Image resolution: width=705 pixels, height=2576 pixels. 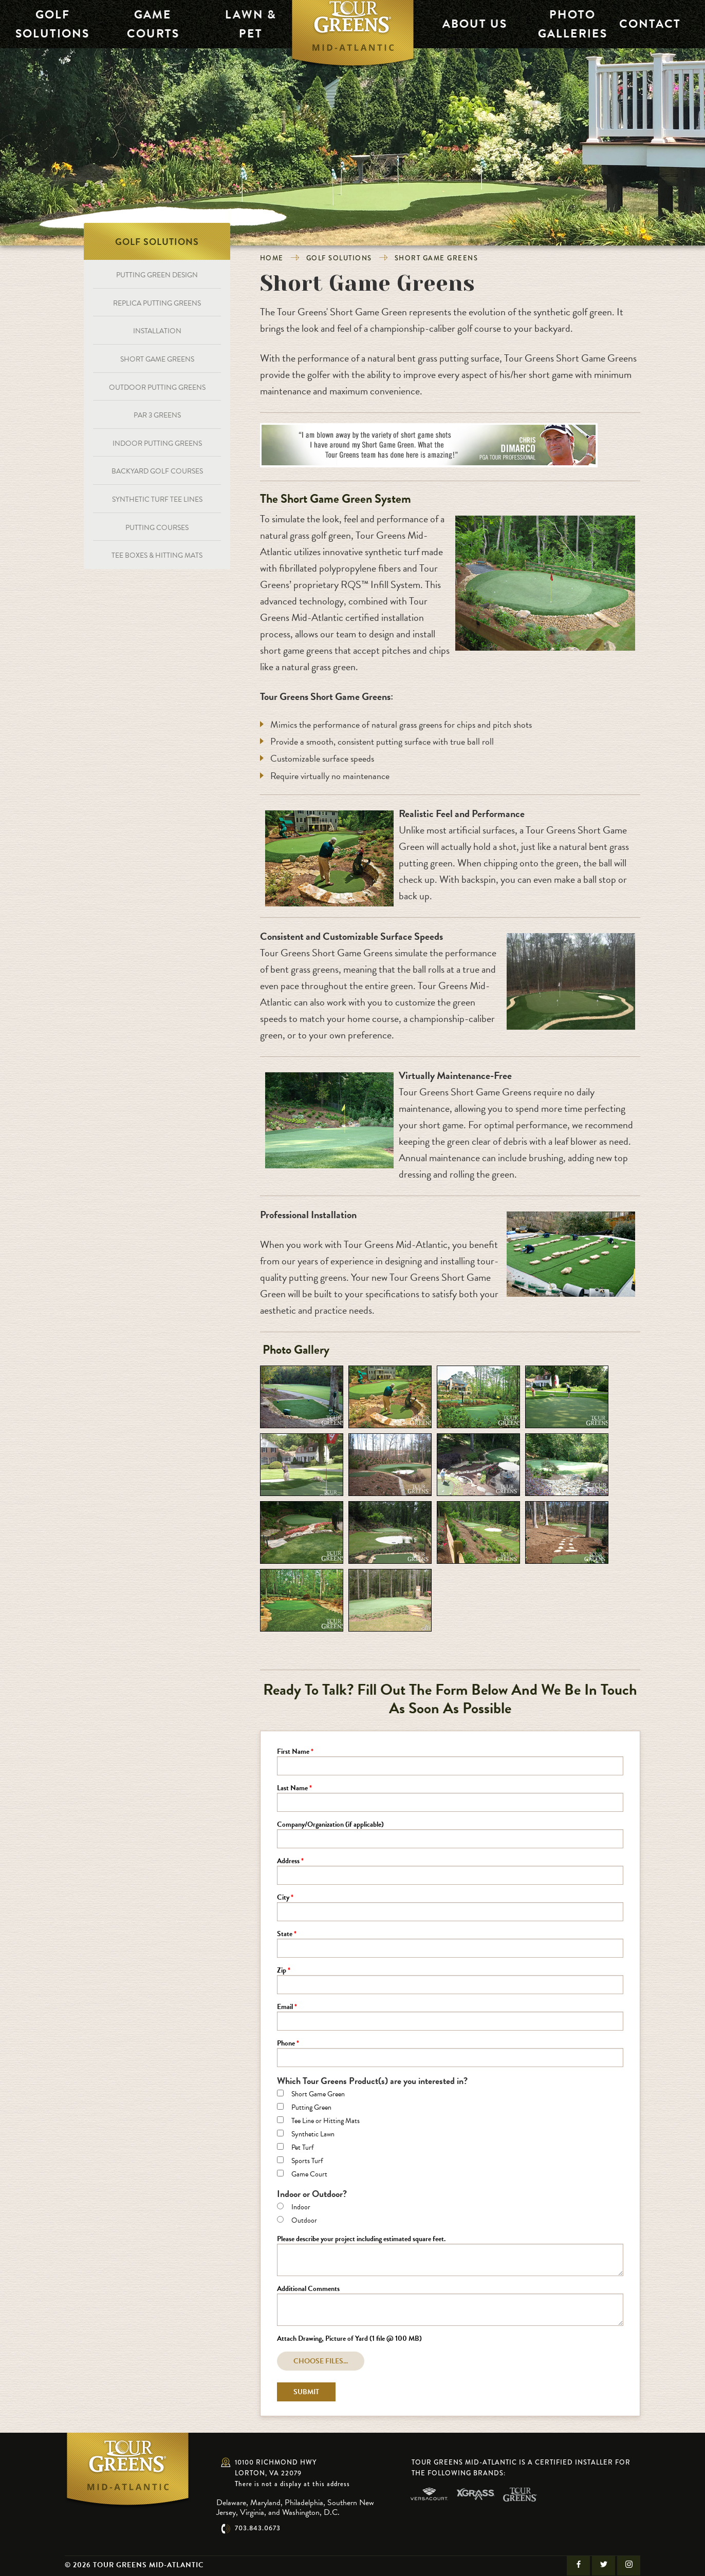 I want to click on Short Game Greens, so click(x=436, y=258).